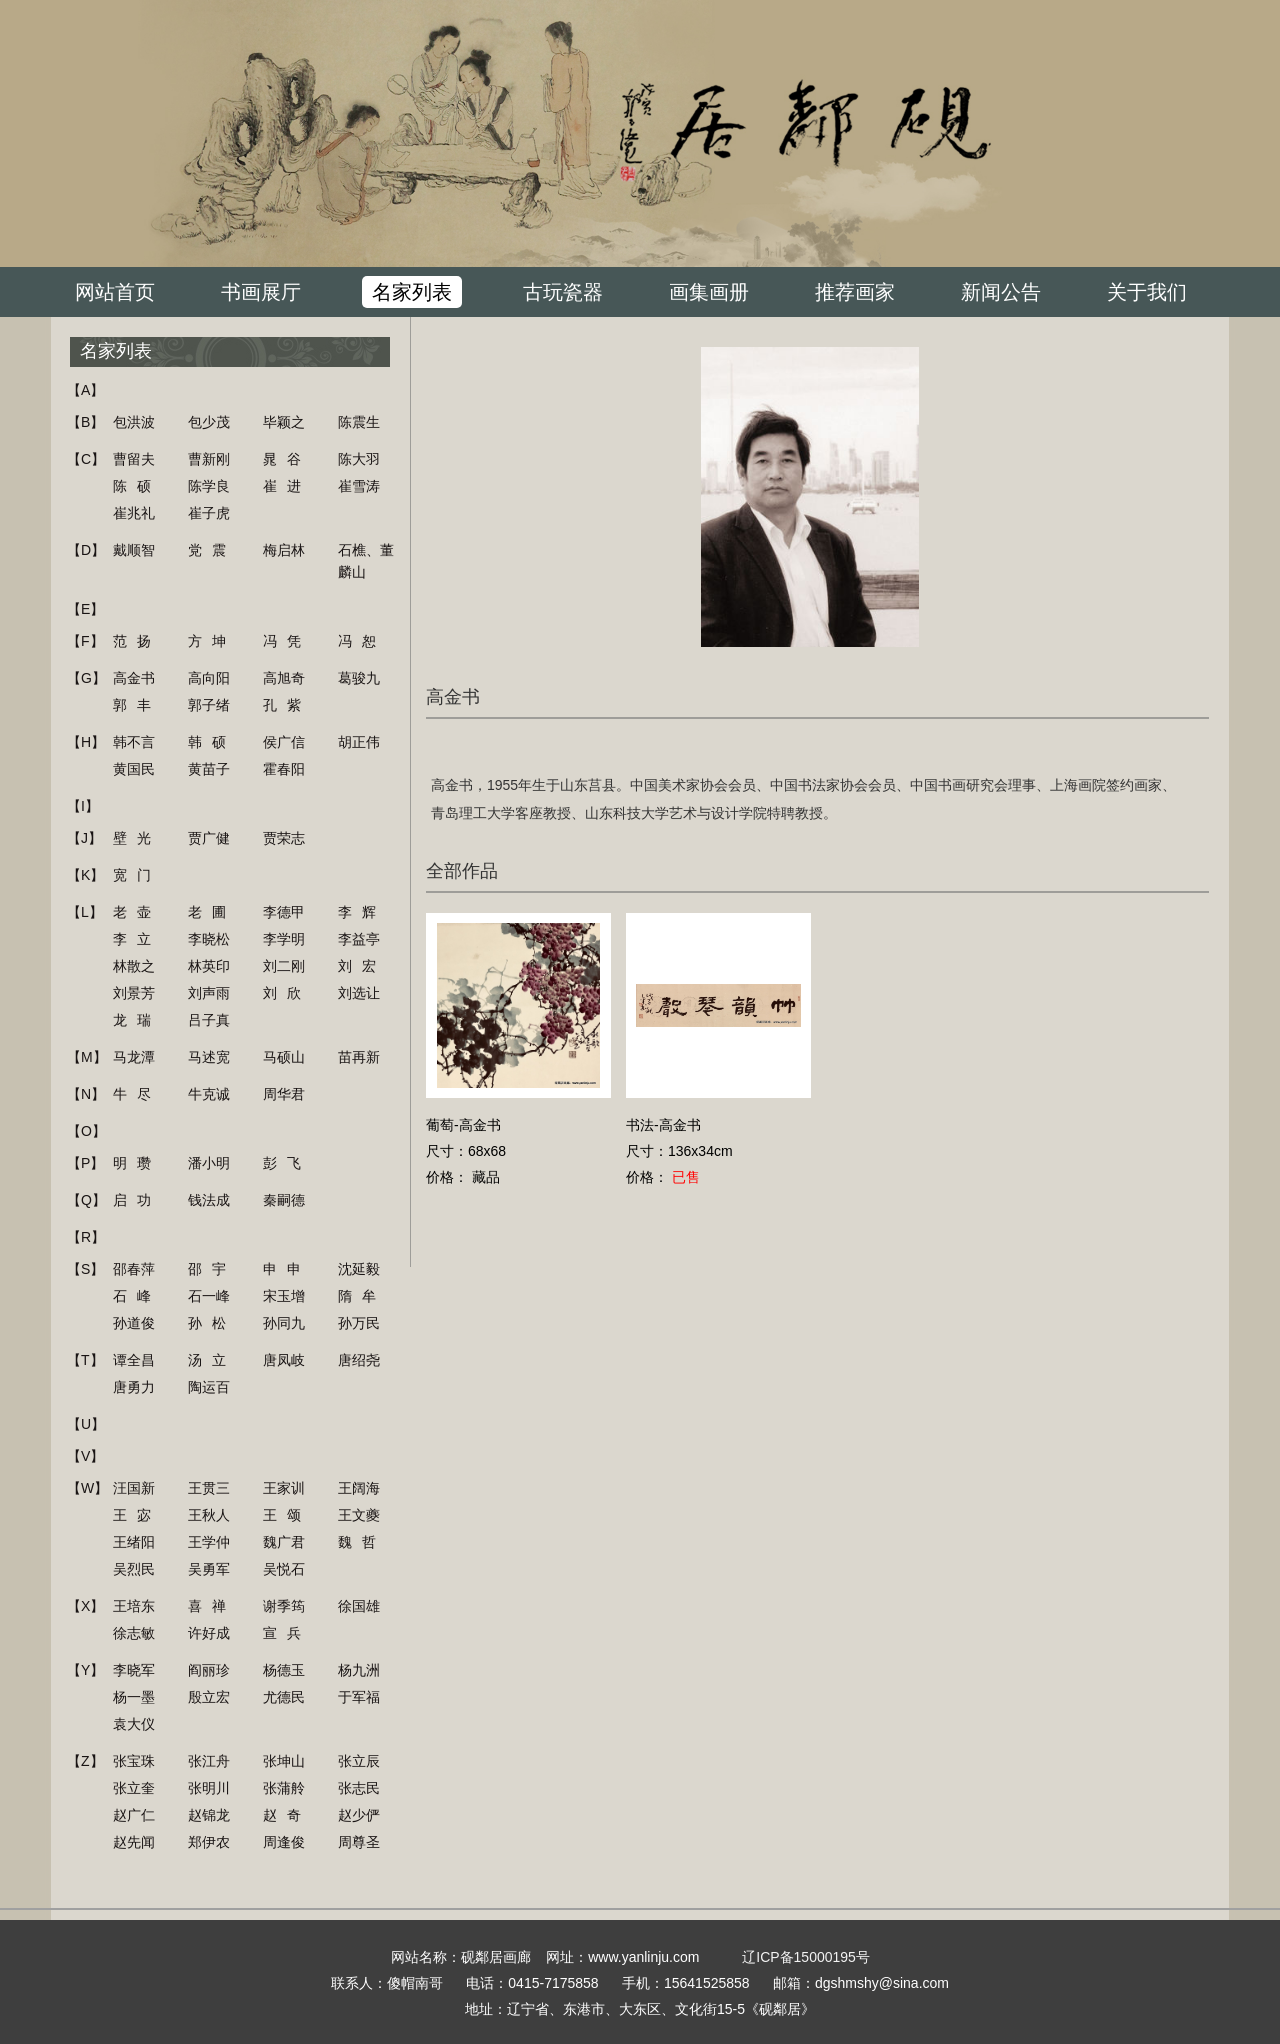 The height and width of the screenshot is (2044, 1280). I want to click on 吴烈民, so click(134, 1569).